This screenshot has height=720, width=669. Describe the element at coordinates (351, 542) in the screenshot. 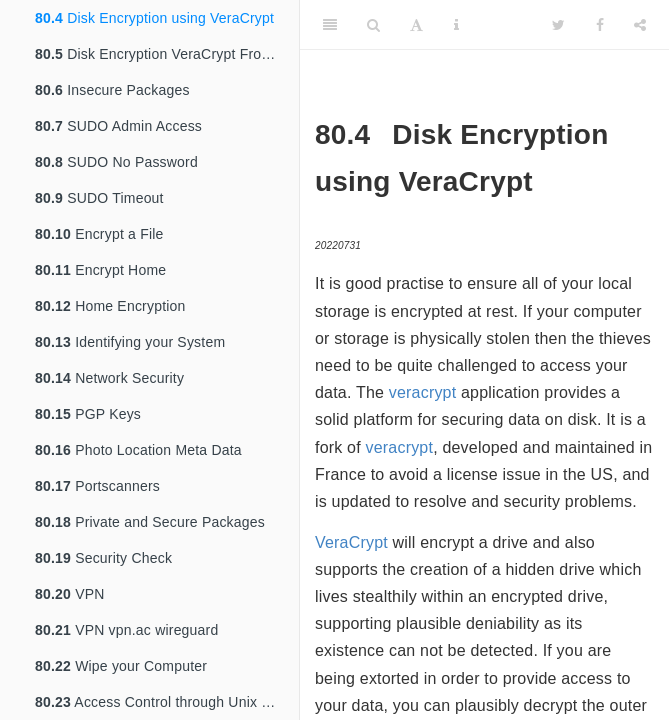

I see `VeraCrypt` at that location.